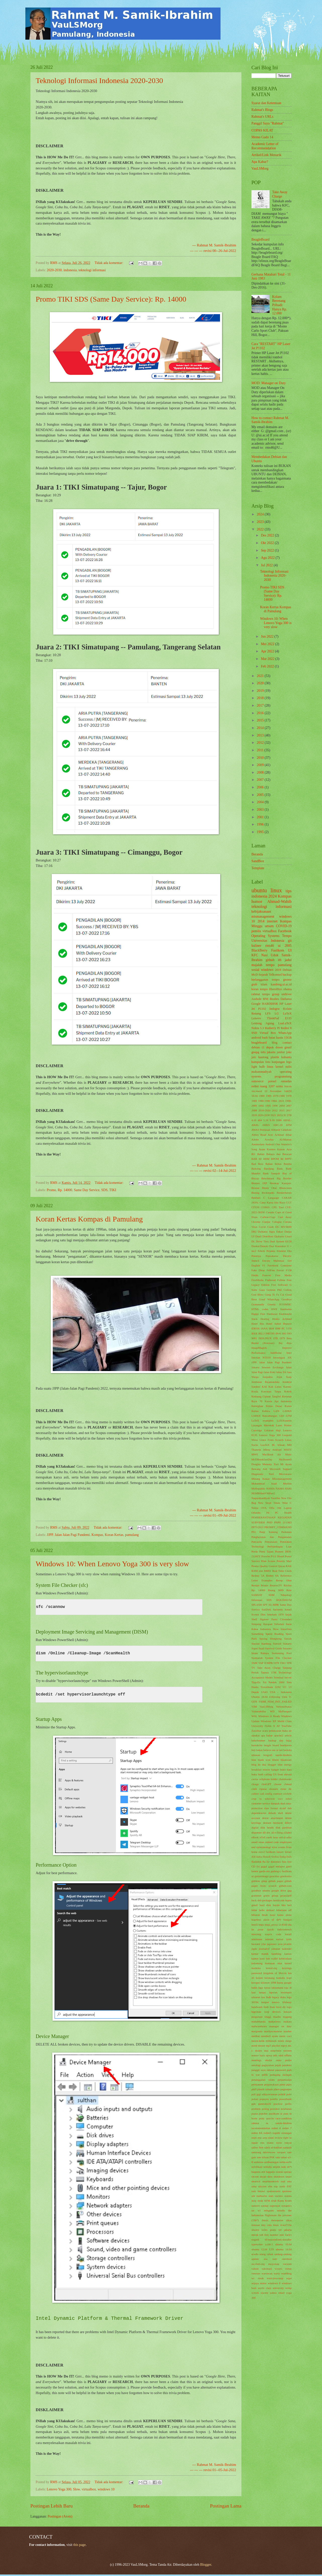 The image size is (322, 2576). I want to click on hiburan, so click(255, 1914).